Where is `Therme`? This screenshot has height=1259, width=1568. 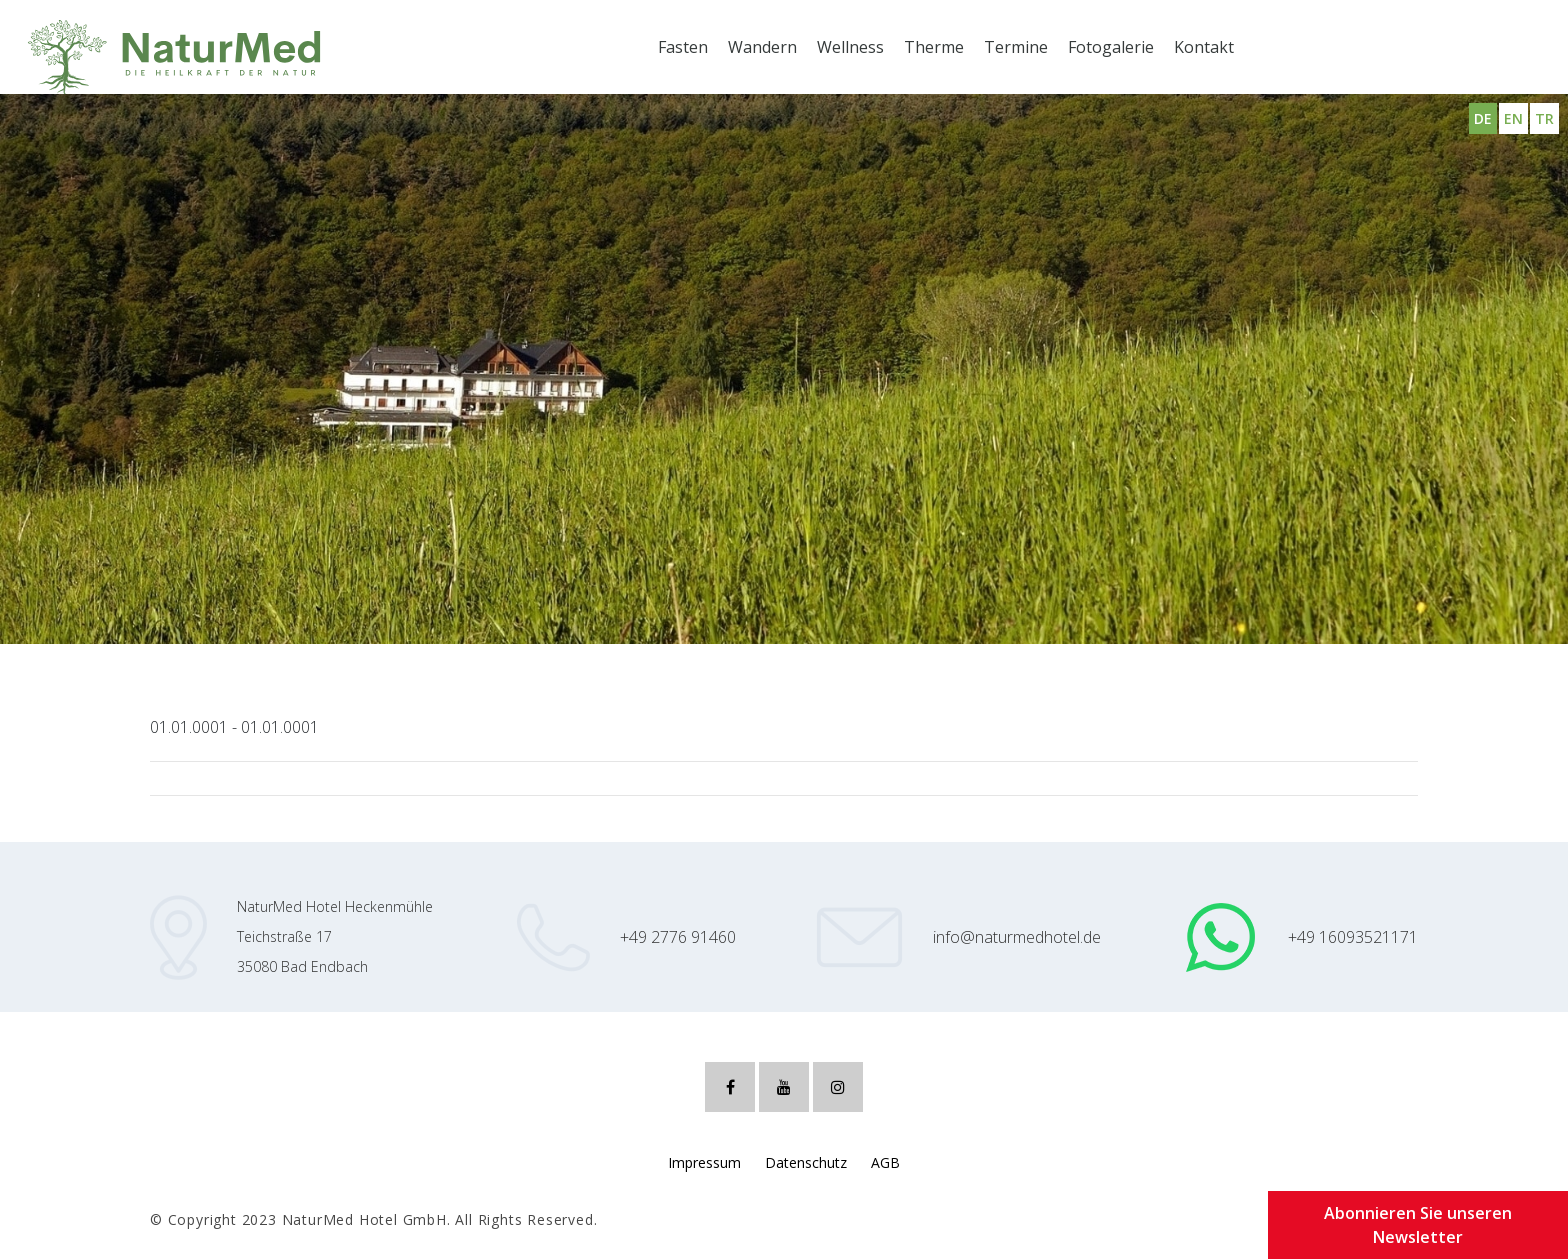
Therme is located at coordinates (934, 47).